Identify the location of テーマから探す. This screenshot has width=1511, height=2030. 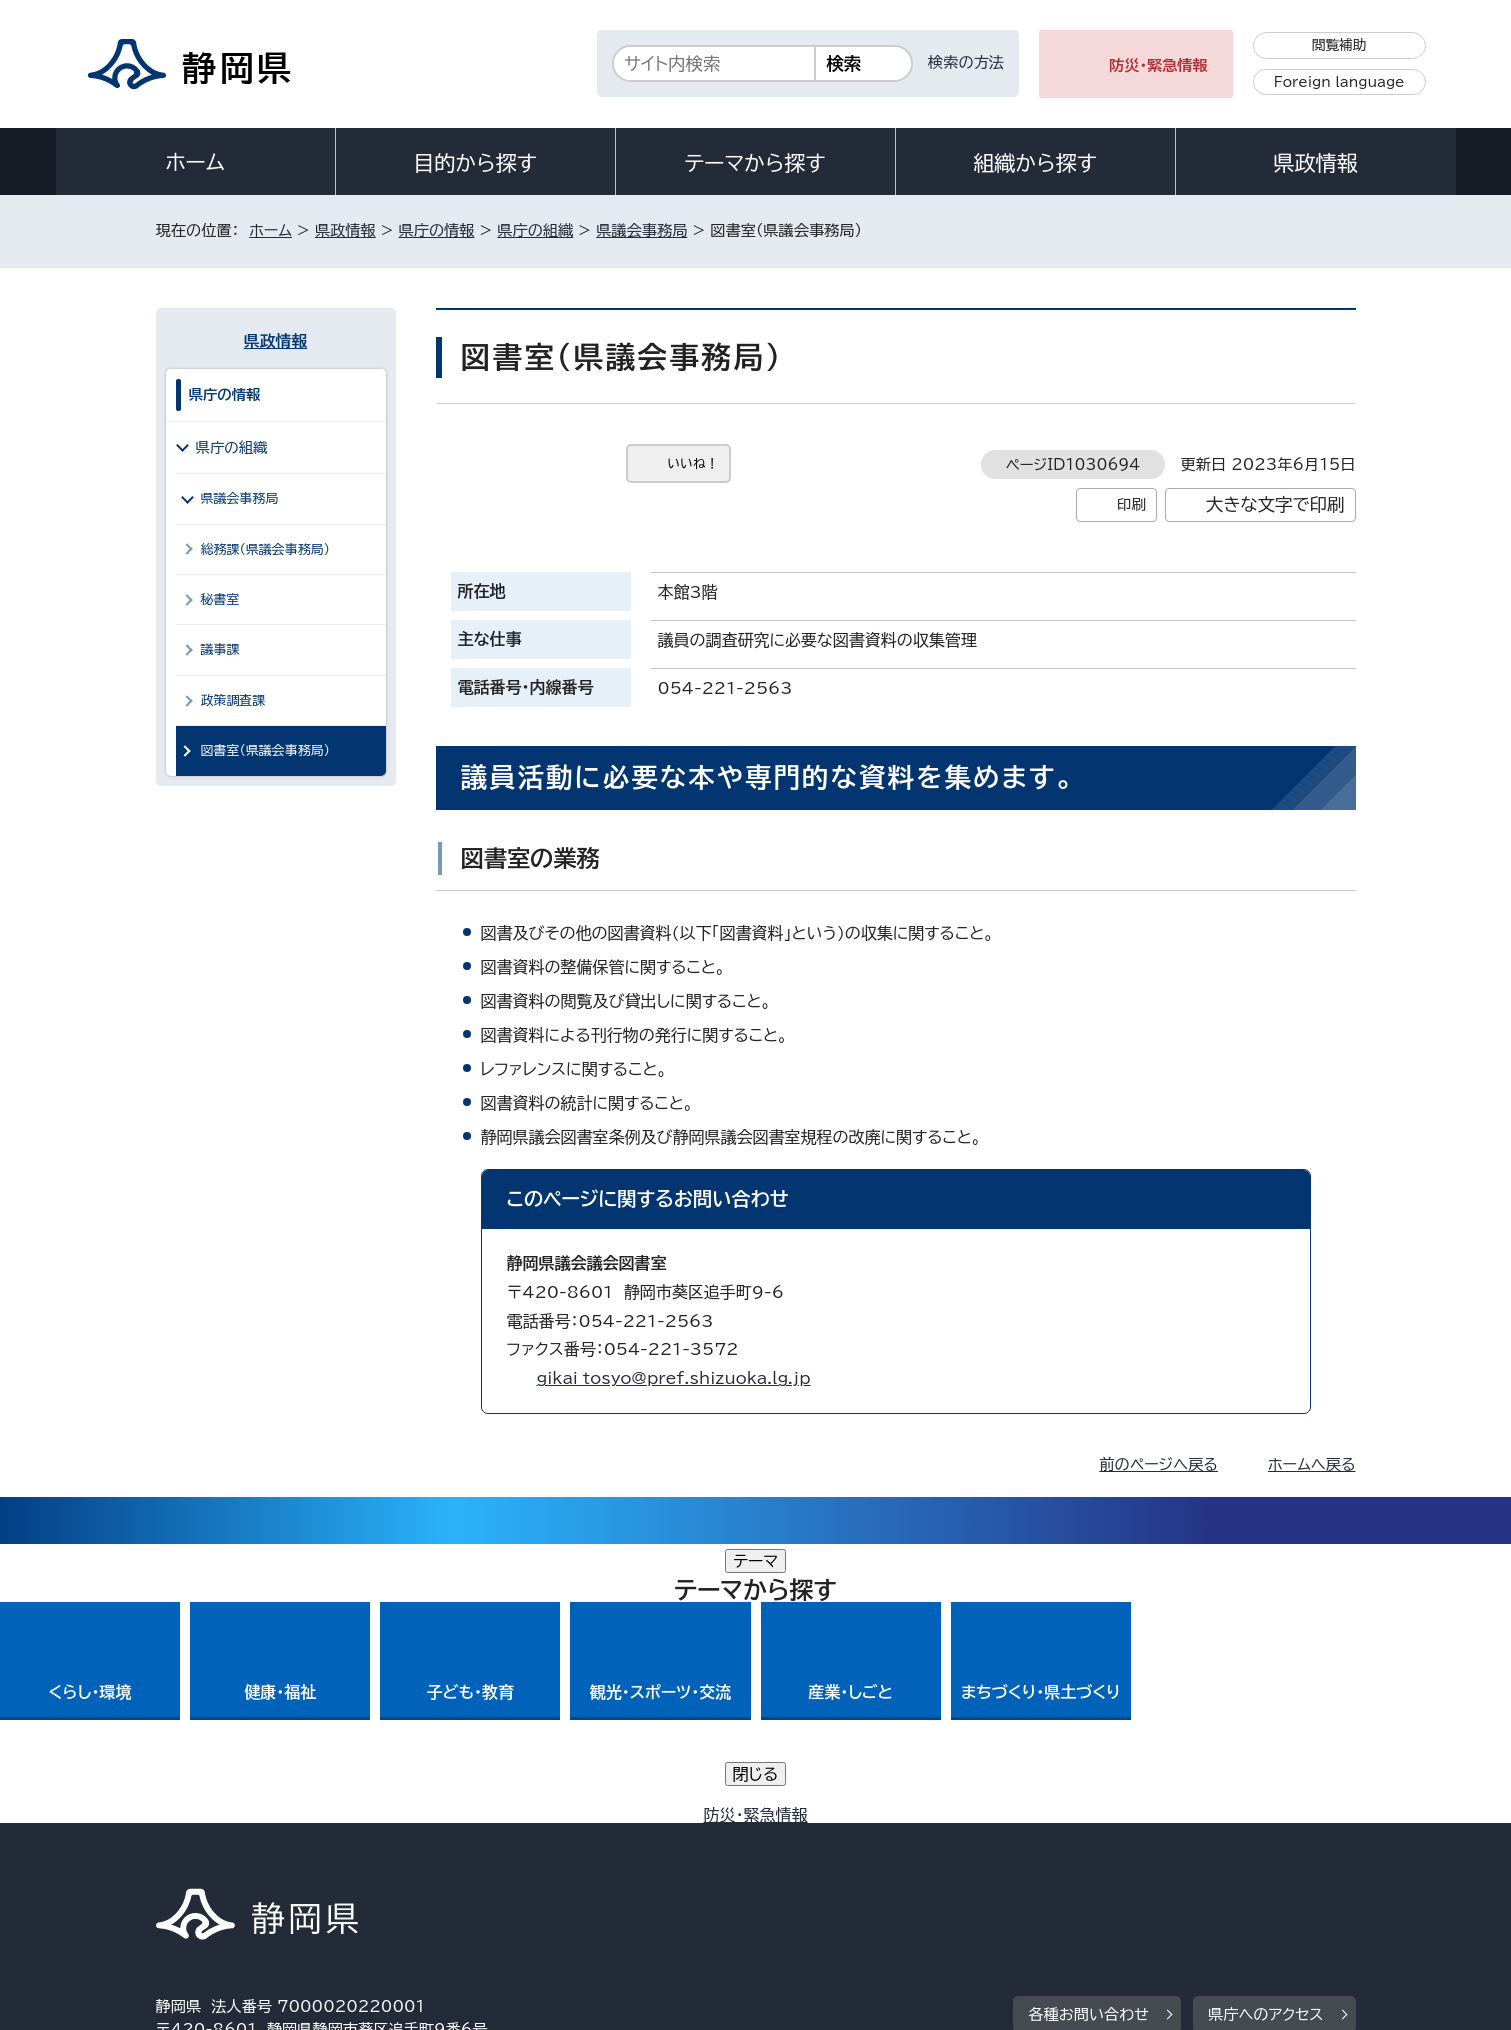
(754, 163).